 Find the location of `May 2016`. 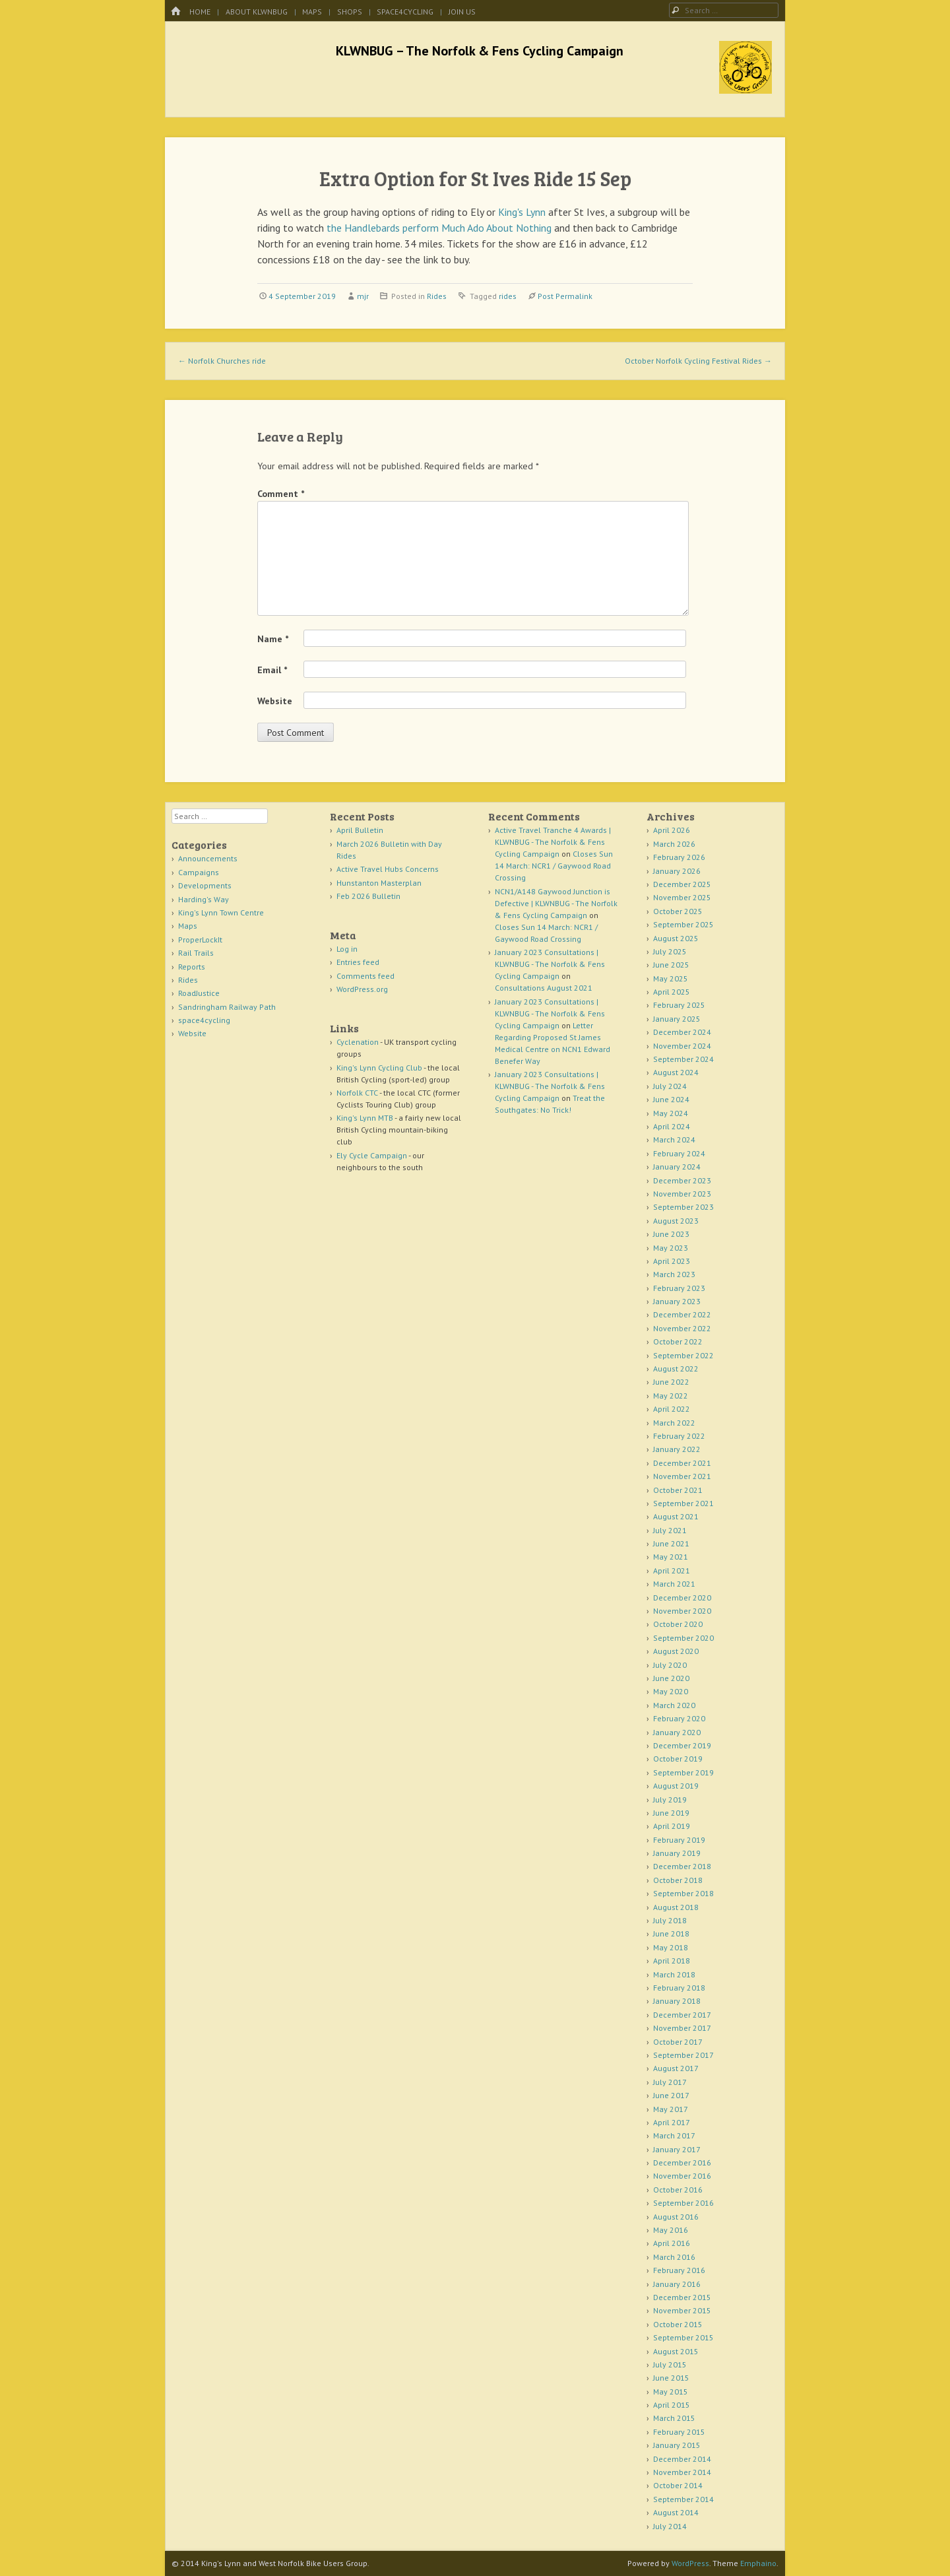

May 2016 is located at coordinates (670, 2230).